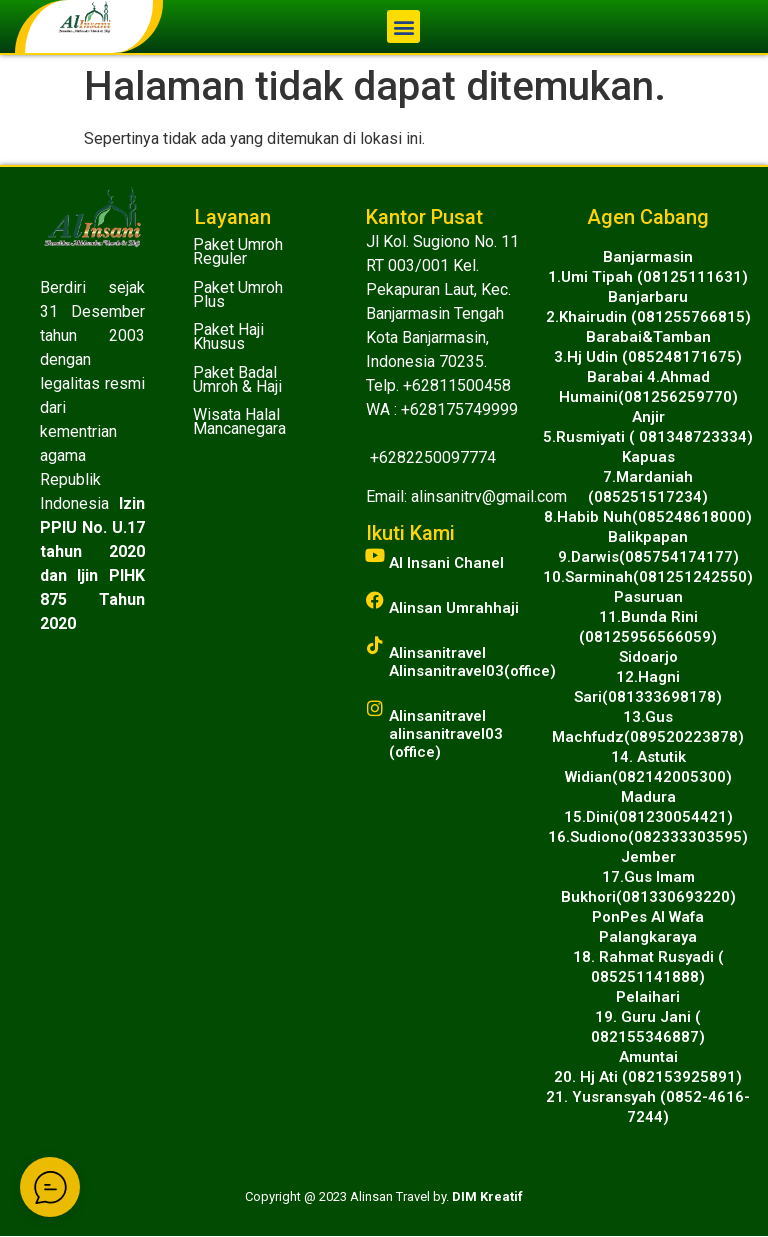  I want to click on Wisata Halal Mancanegara, so click(239, 421).